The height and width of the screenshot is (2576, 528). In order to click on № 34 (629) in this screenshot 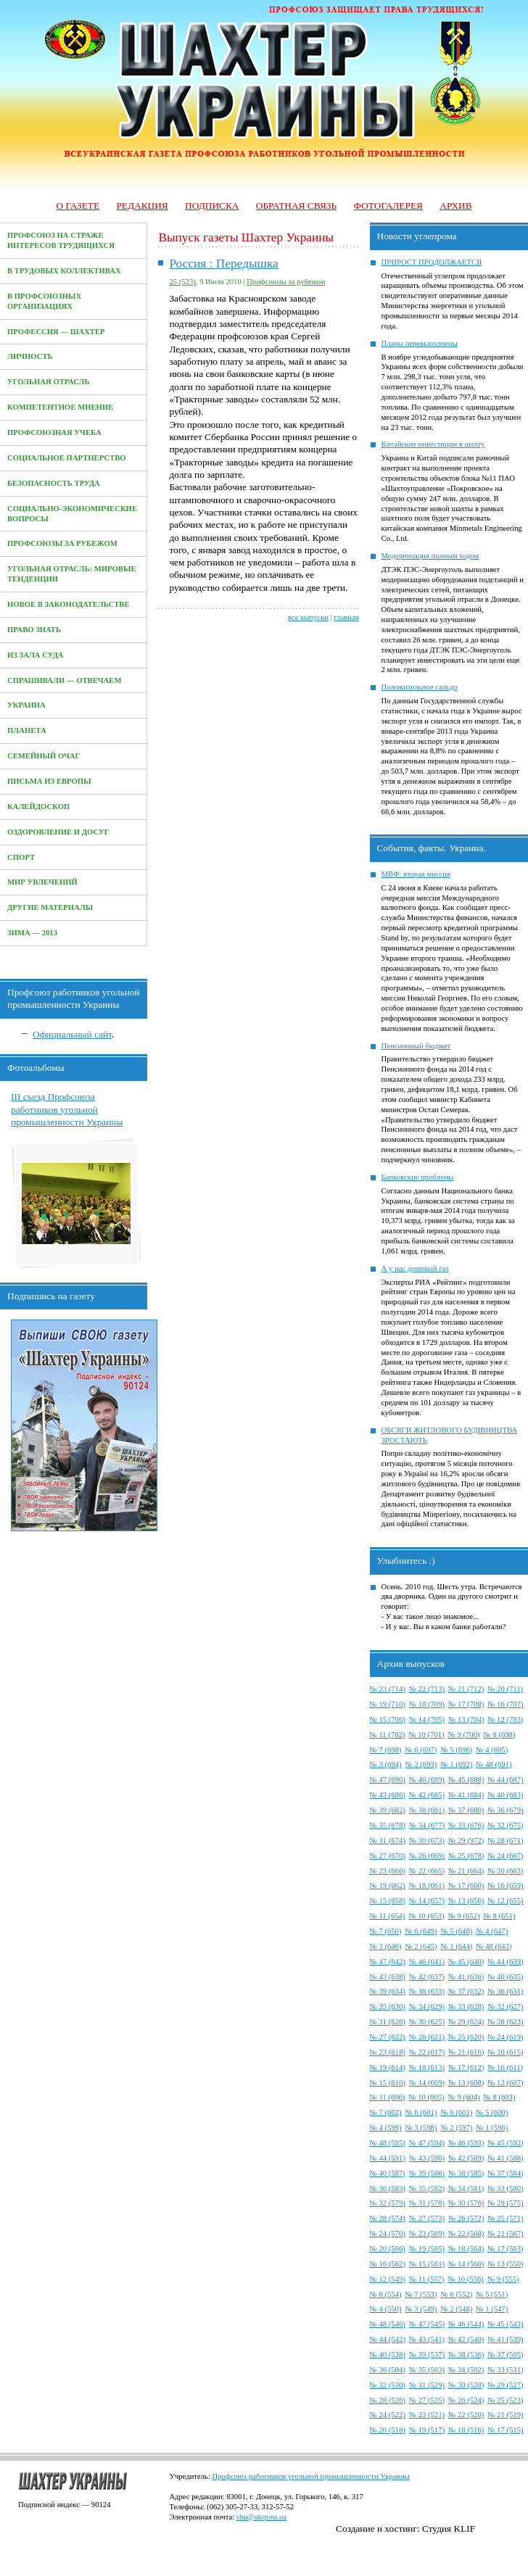, I will do `click(427, 2006)`.